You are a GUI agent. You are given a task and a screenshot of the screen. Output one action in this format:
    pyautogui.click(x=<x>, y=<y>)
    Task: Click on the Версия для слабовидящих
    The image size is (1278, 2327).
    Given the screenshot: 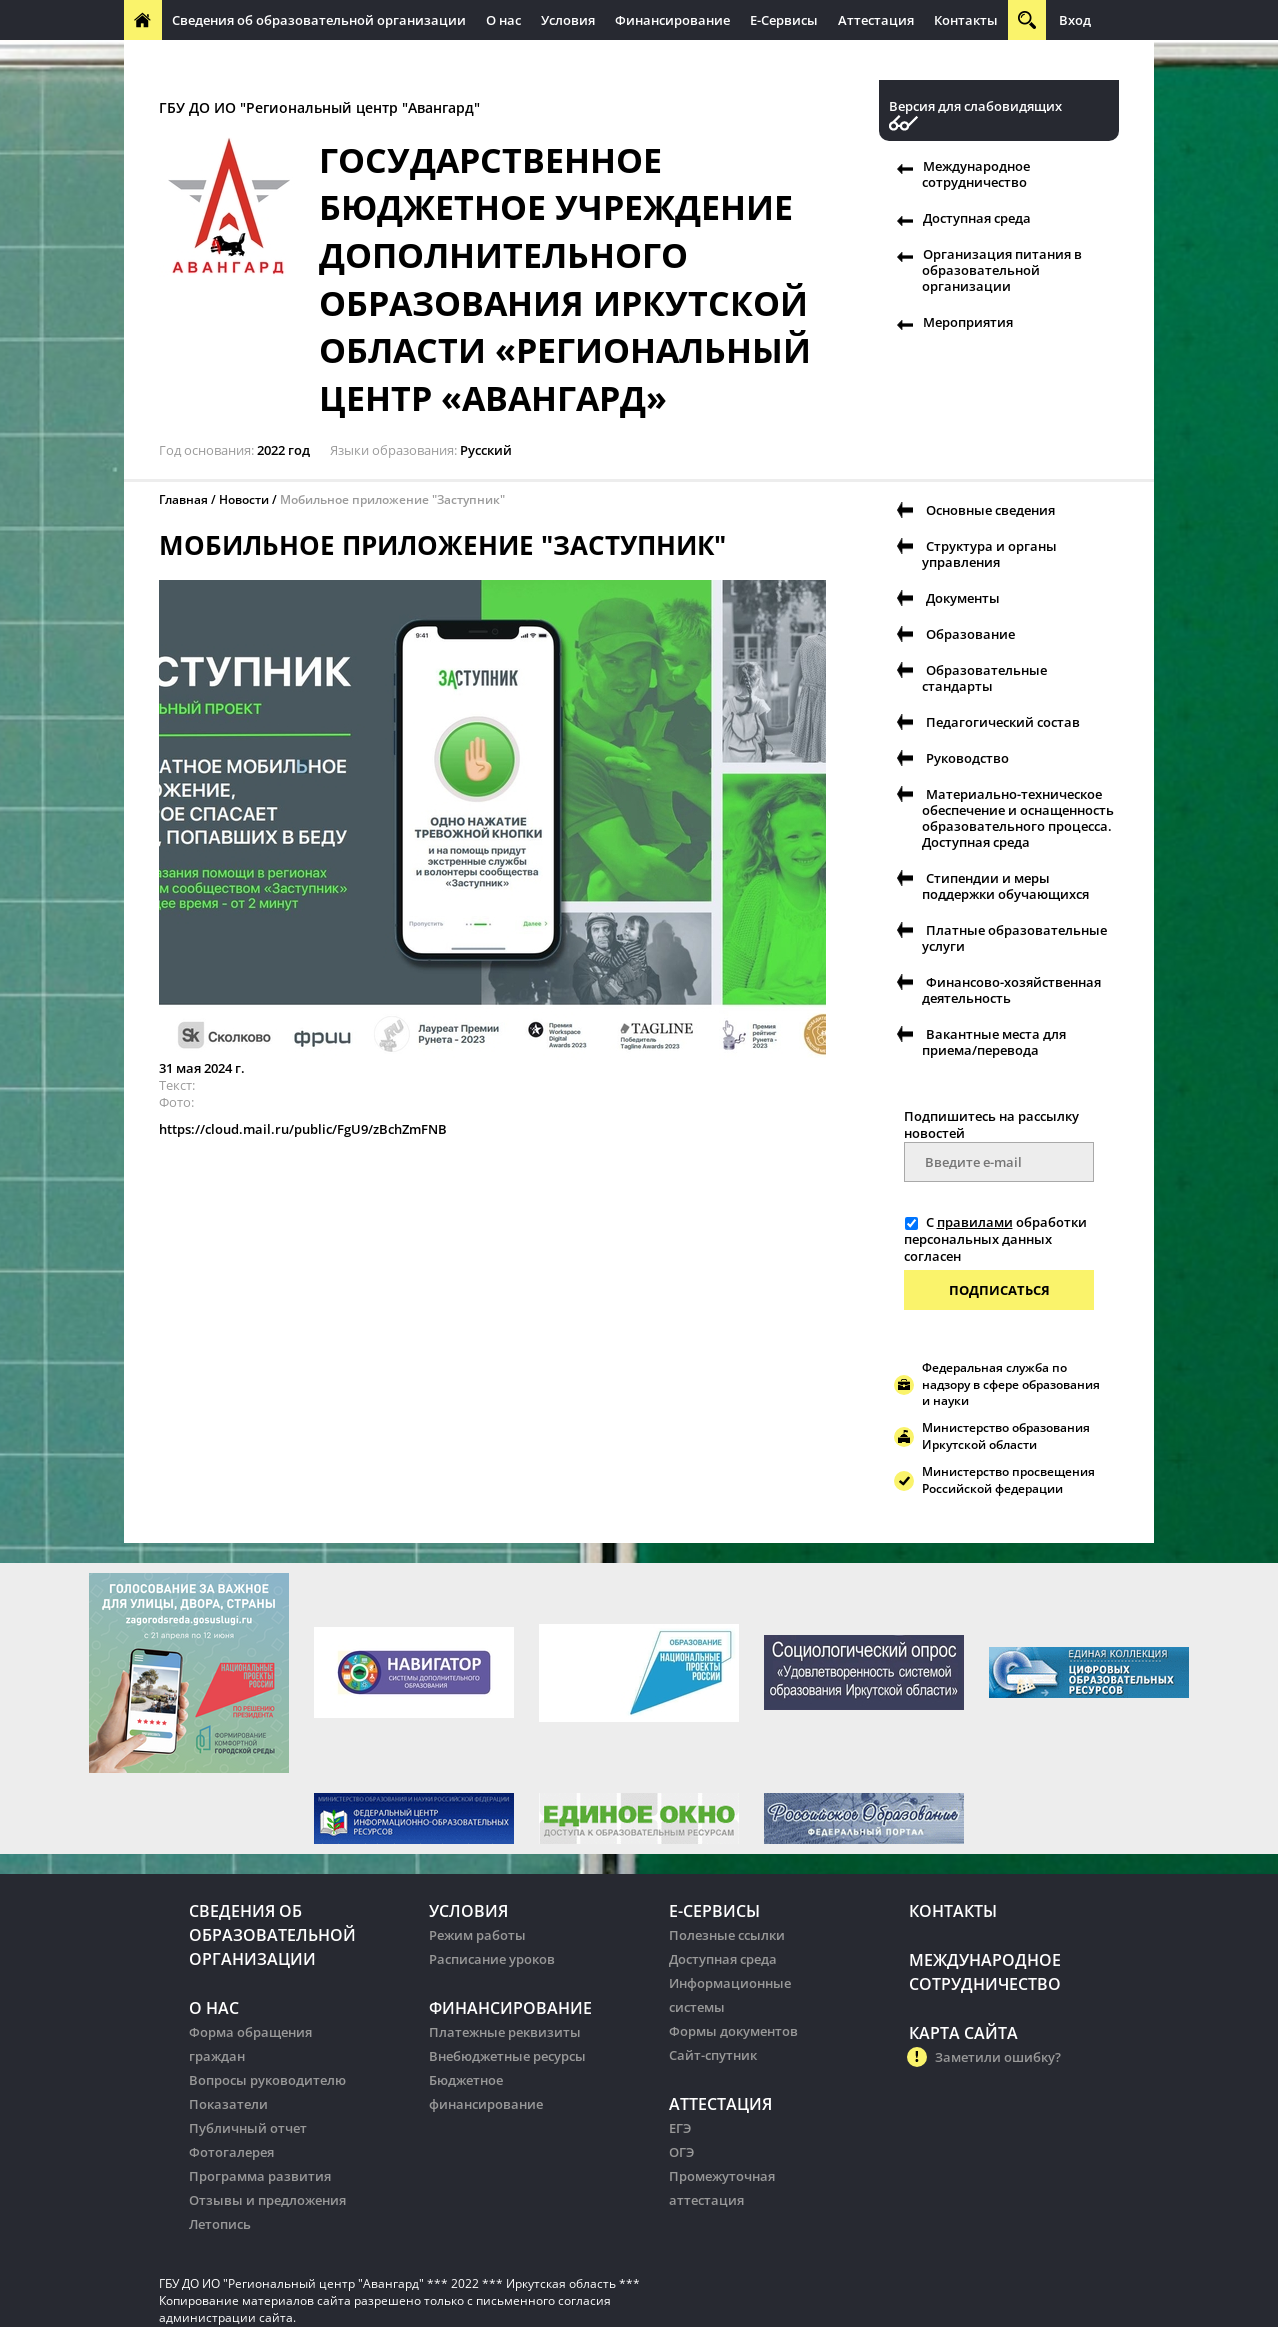 What is the action you would take?
    pyautogui.click(x=975, y=106)
    